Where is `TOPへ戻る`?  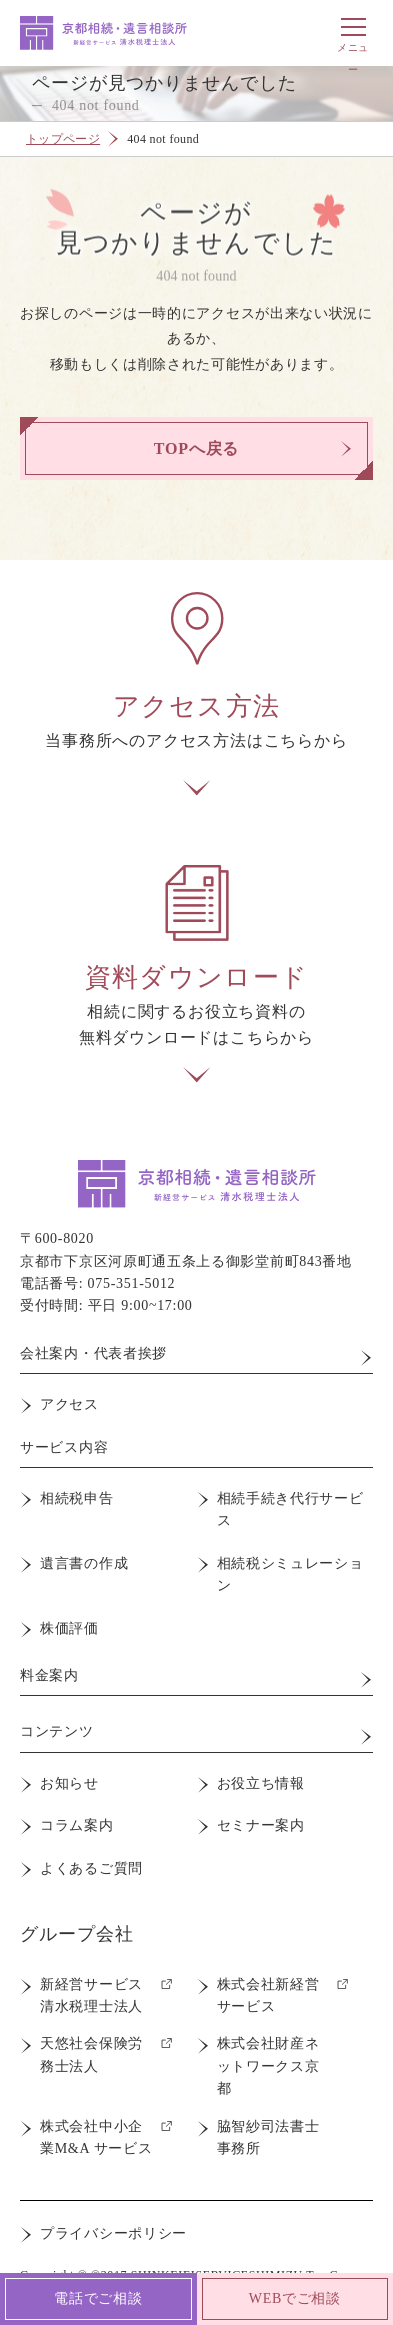
TOPへ戻る is located at coordinates (196, 448).